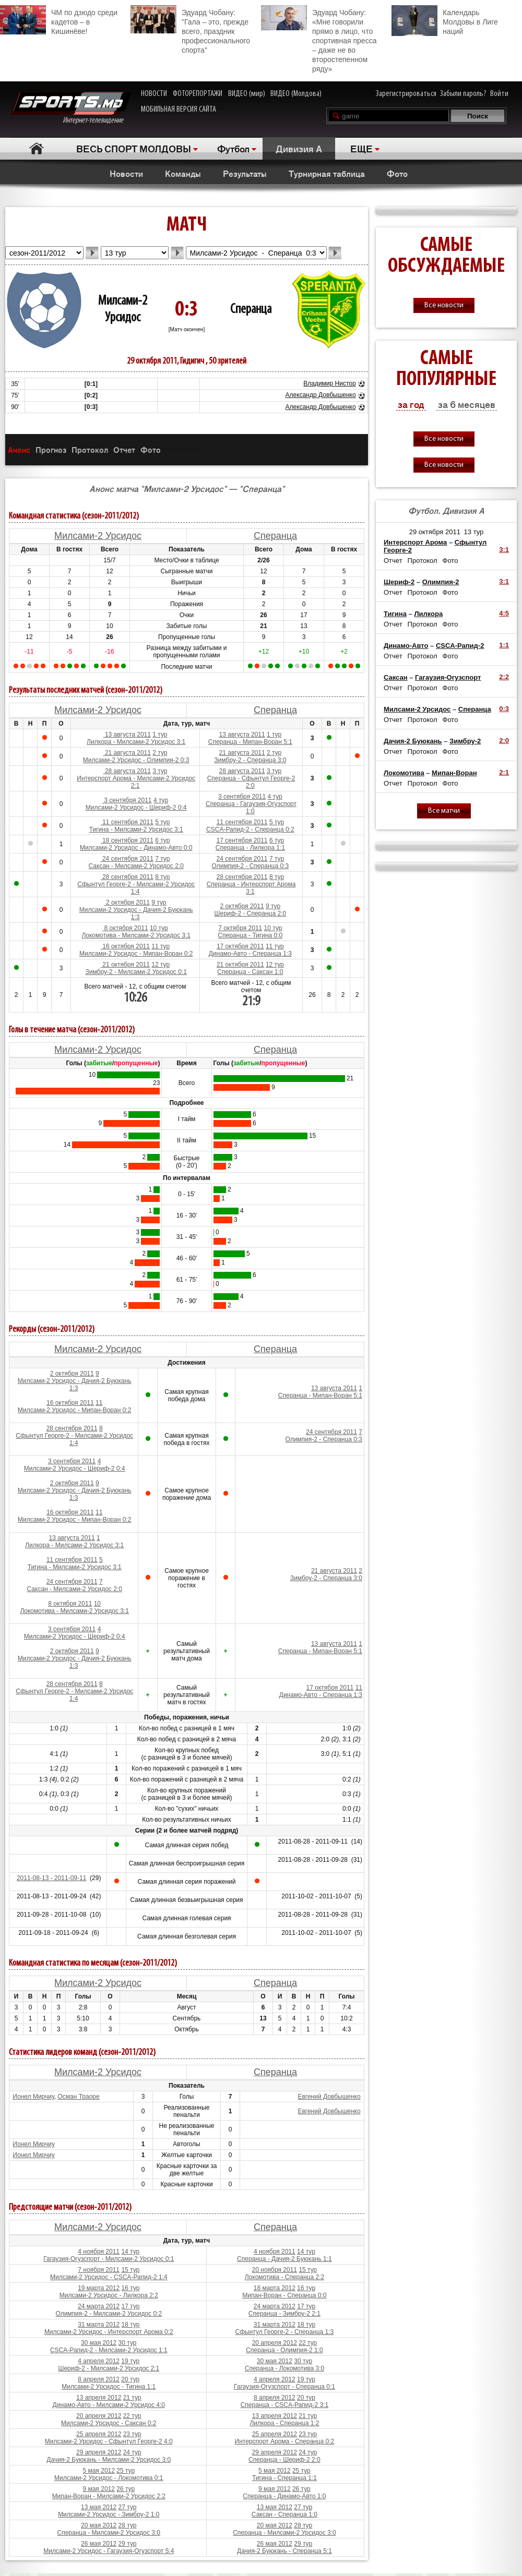  What do you see at coordinates (99, 2269) in the screenshot?
I see `7 ноября 2011` at bounding box center [99, 2269].